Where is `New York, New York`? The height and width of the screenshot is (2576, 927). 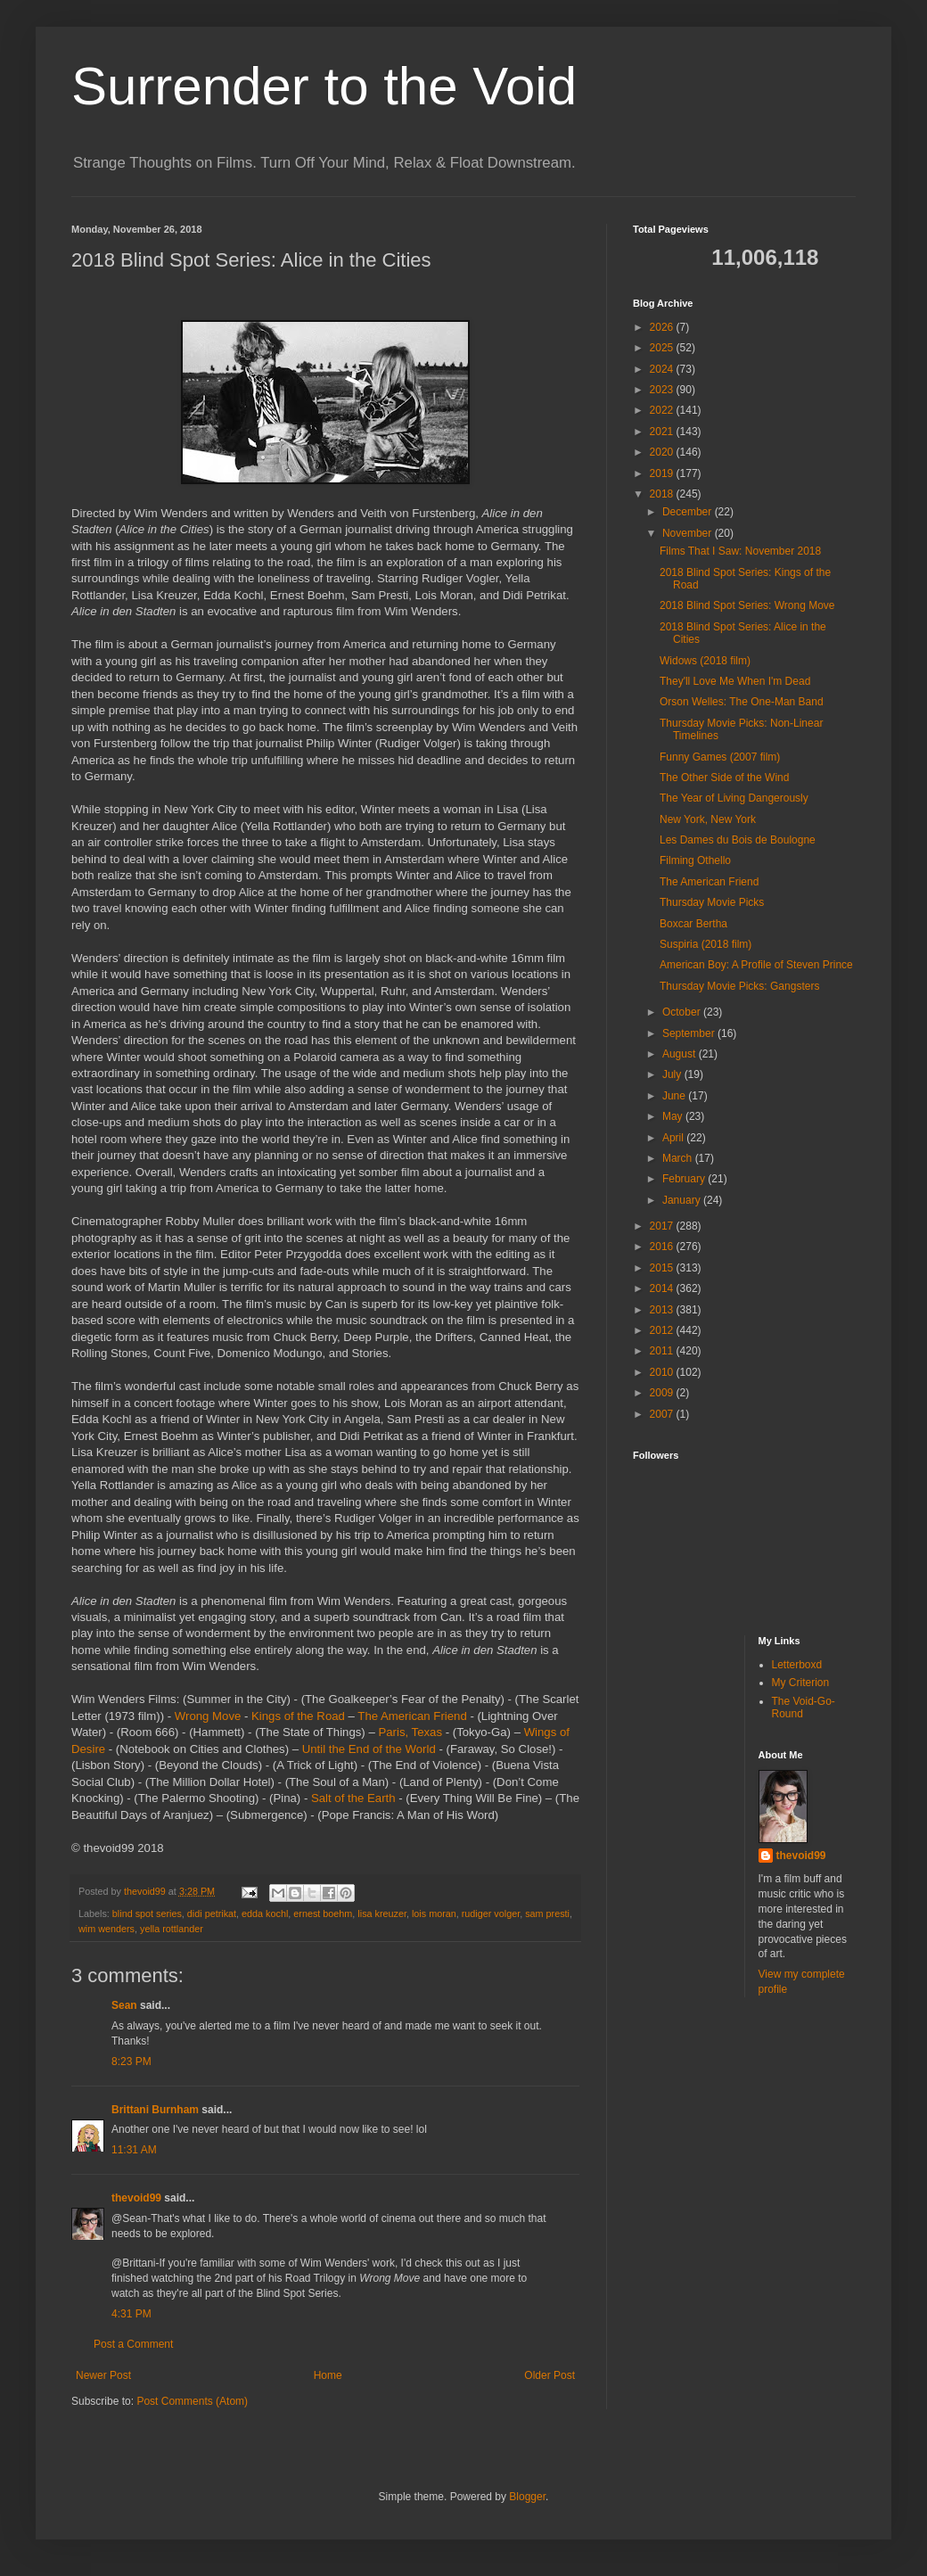
New York, New York is located at coordinates (708, 819).